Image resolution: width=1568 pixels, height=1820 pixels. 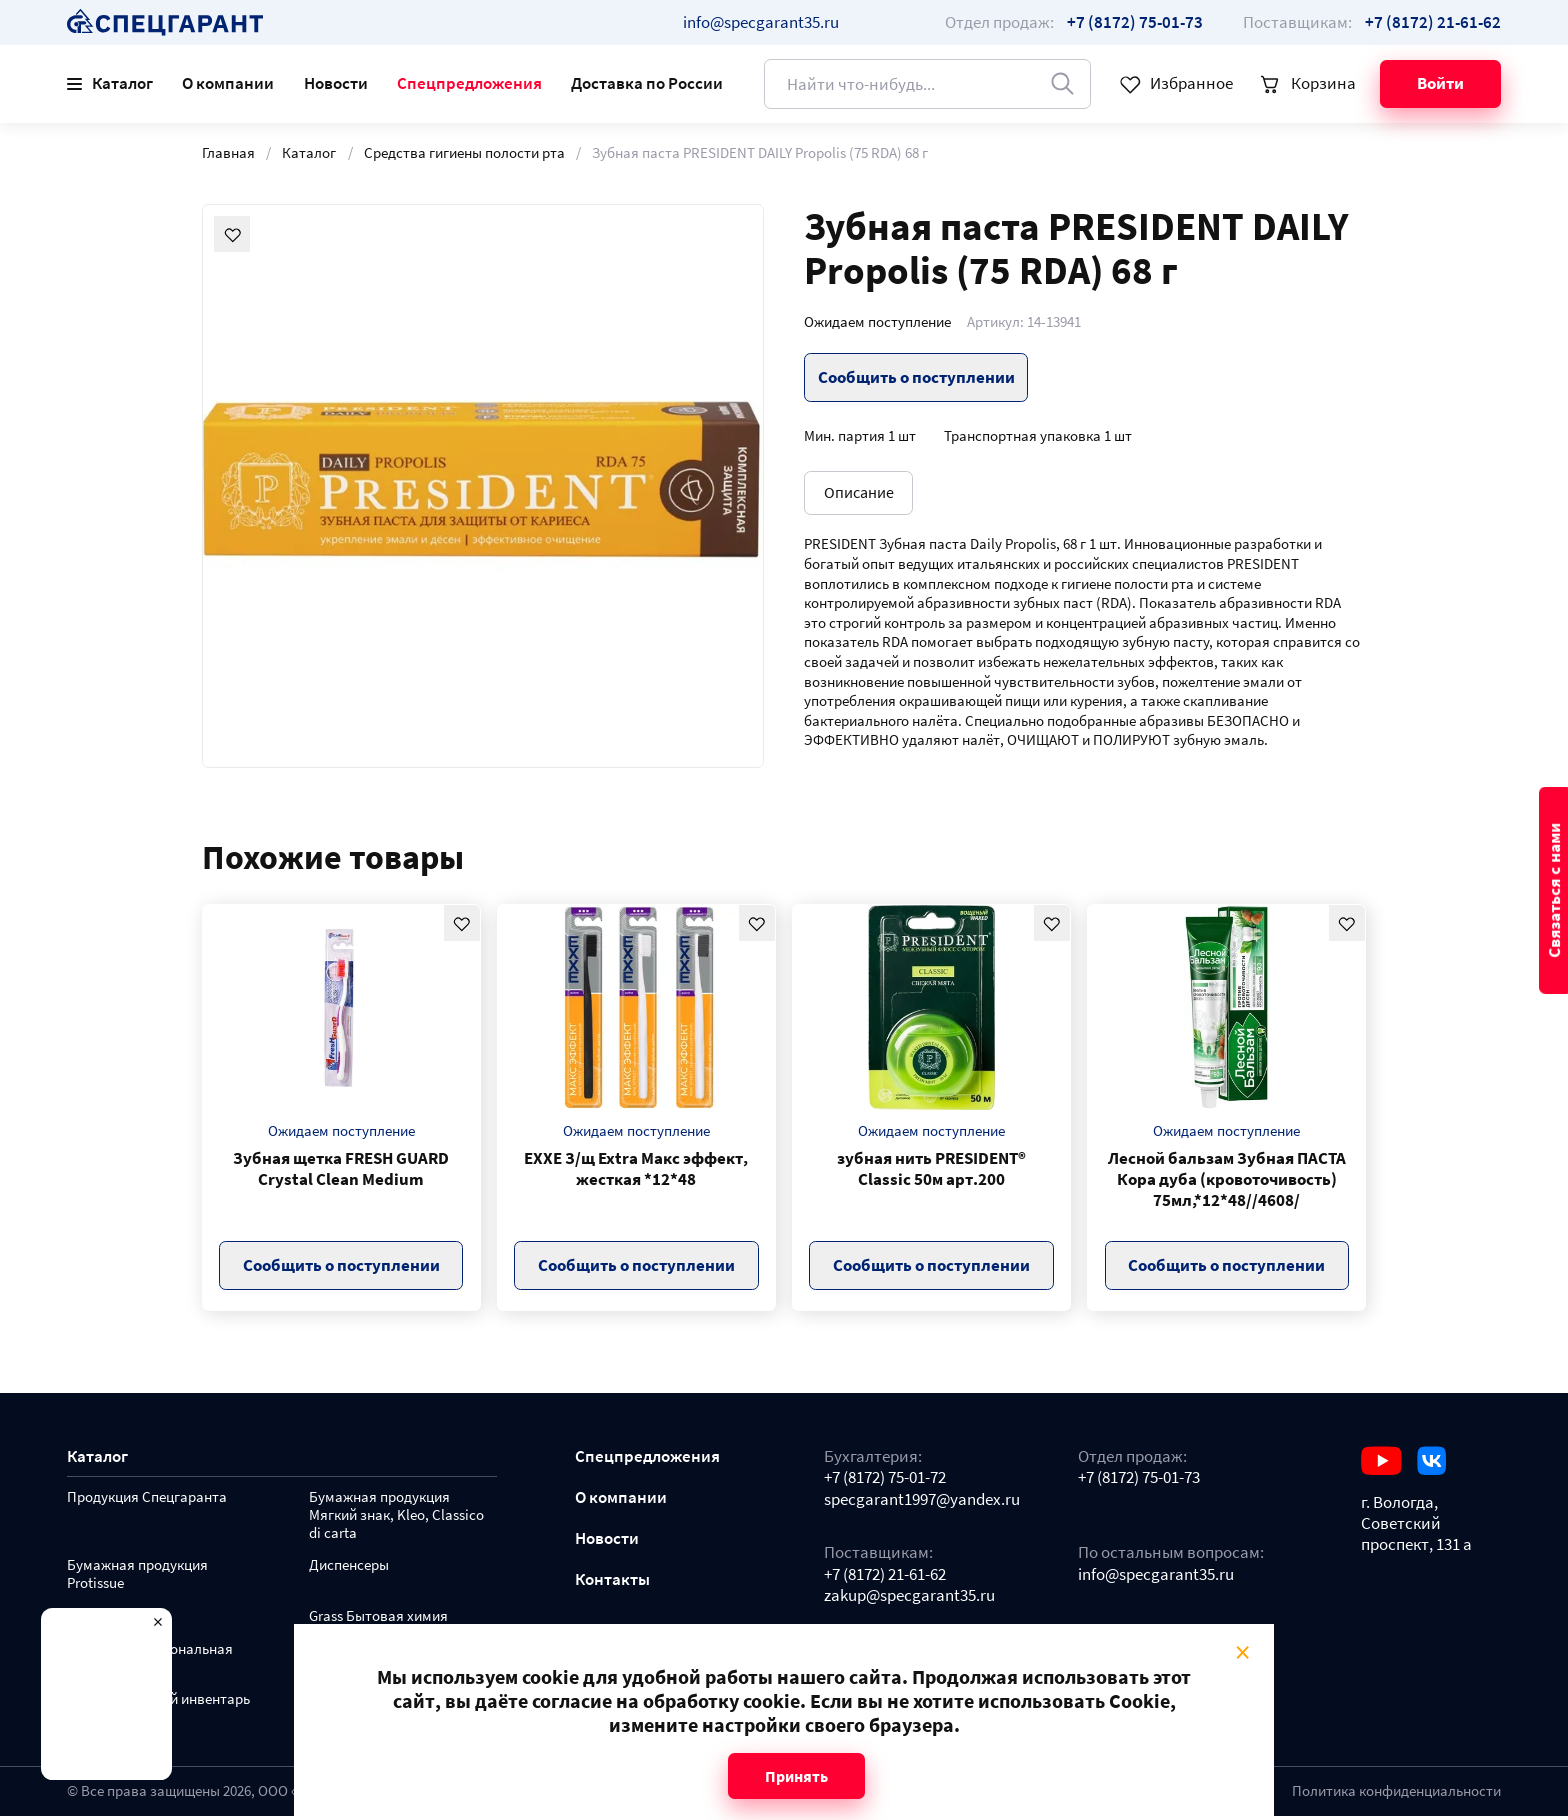 What do you see at coordinates (909, 1599) in the screenshot?
I see `zakup@specgarant35.ru` at bounding box center [909, 1599].